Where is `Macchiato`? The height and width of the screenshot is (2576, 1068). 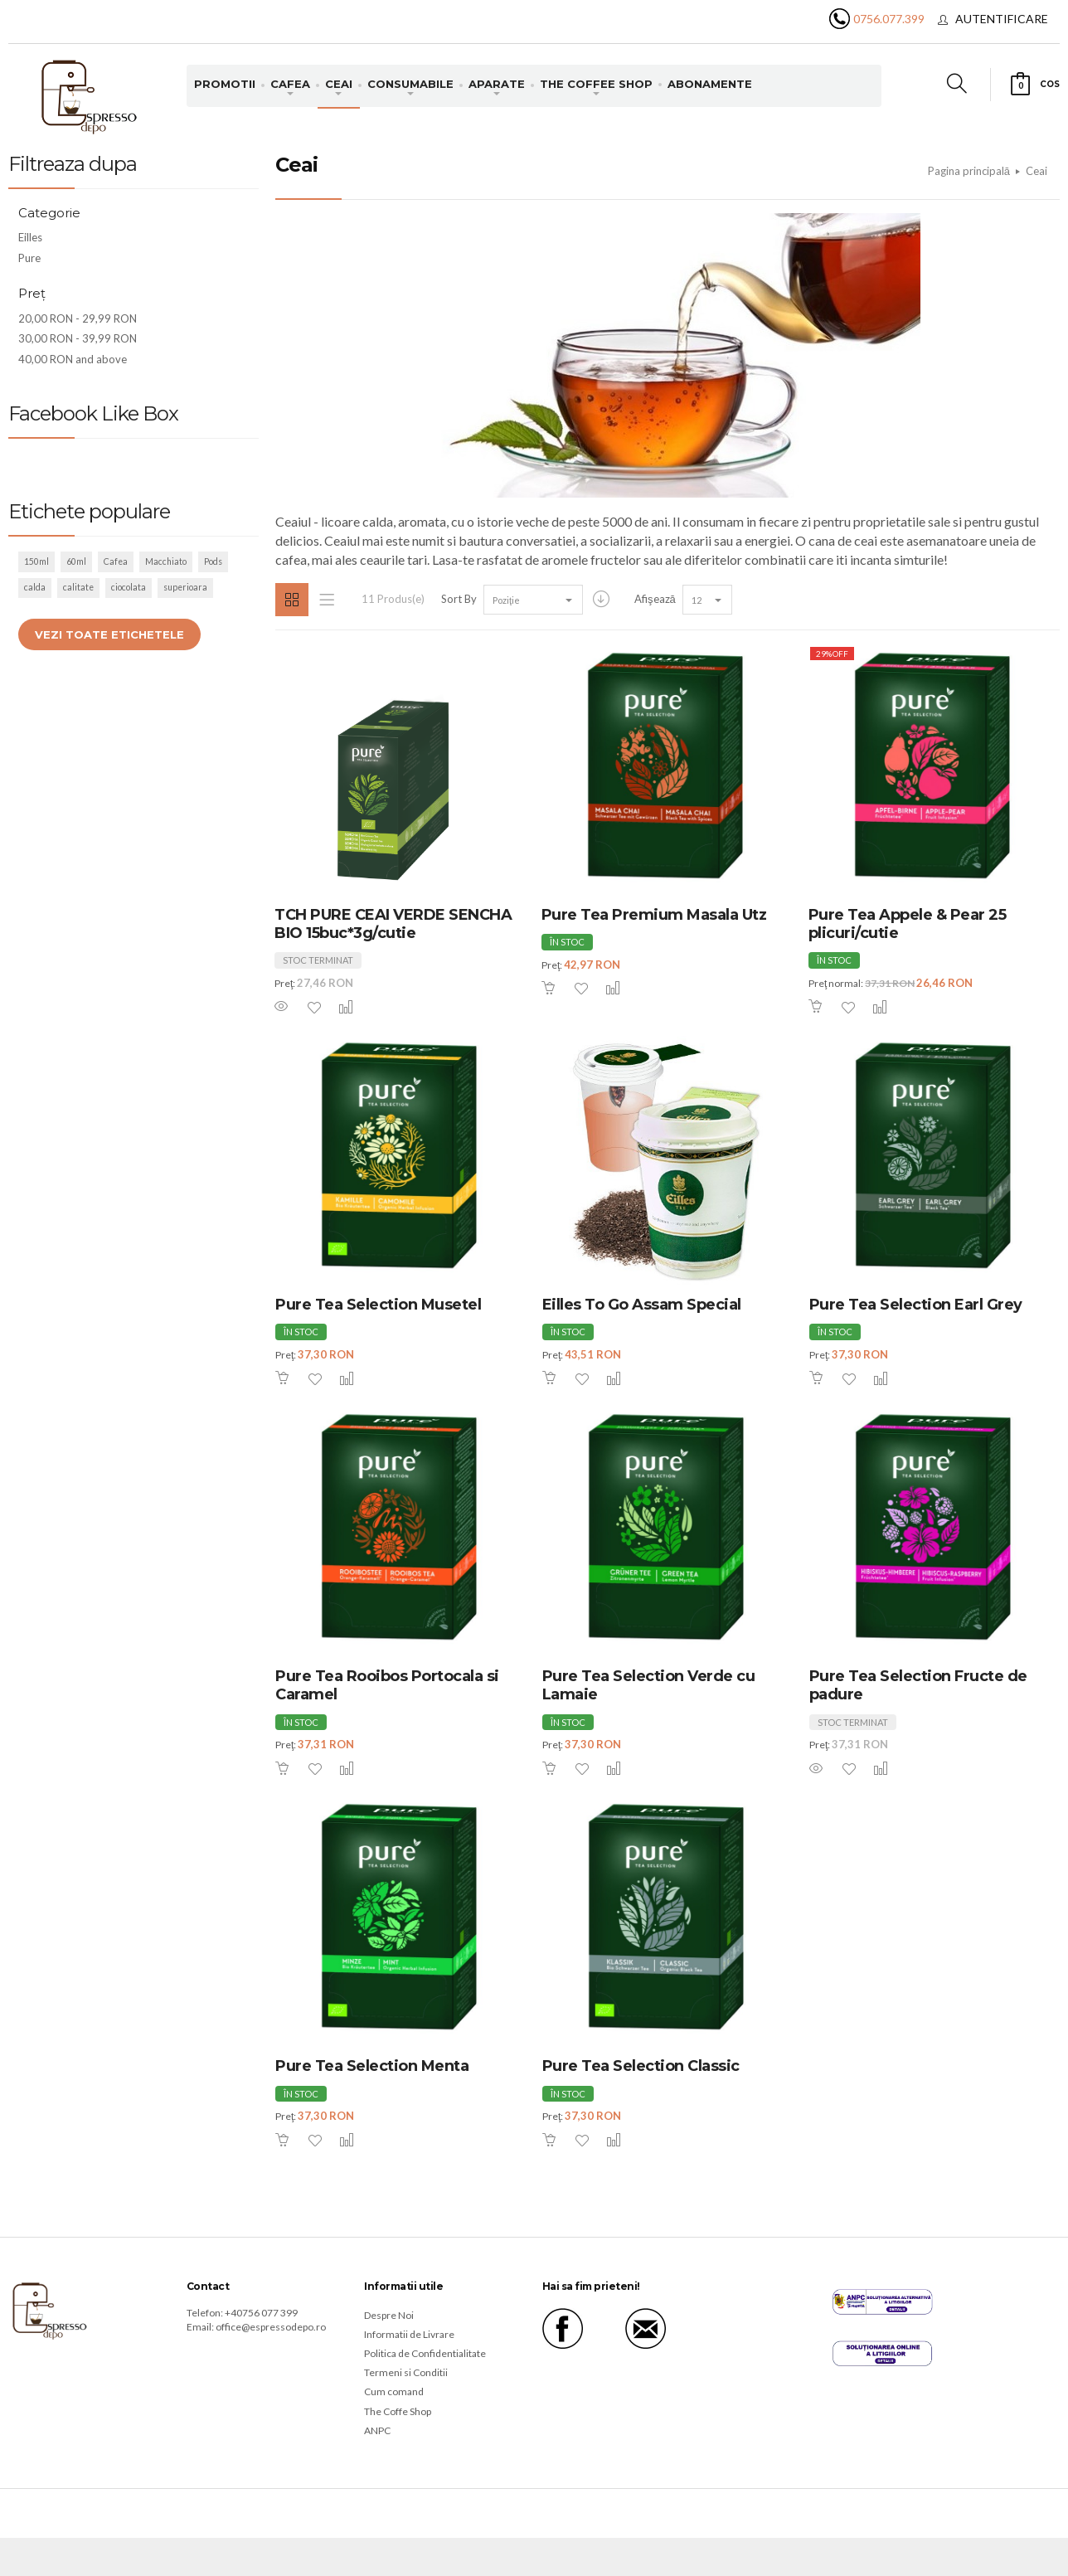
Macchiato is located at coordinates (166, 561).